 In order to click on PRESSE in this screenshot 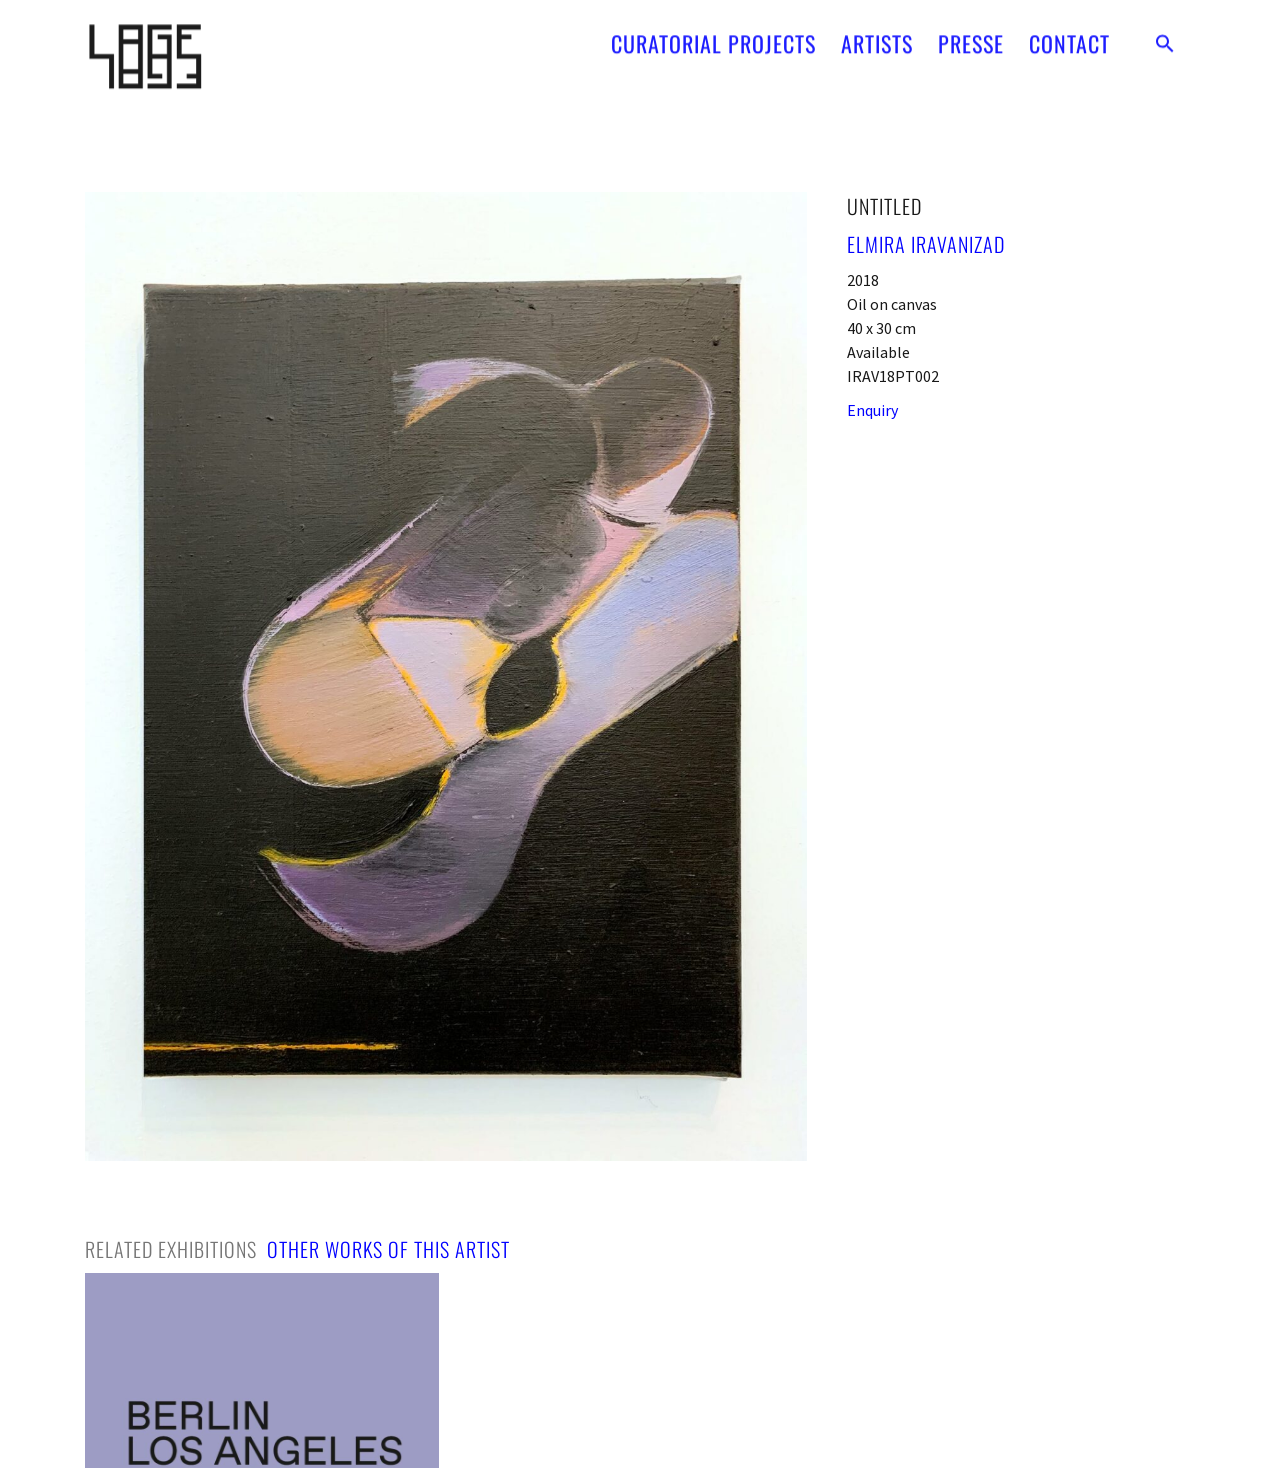, I will do `click(971, 37)`.